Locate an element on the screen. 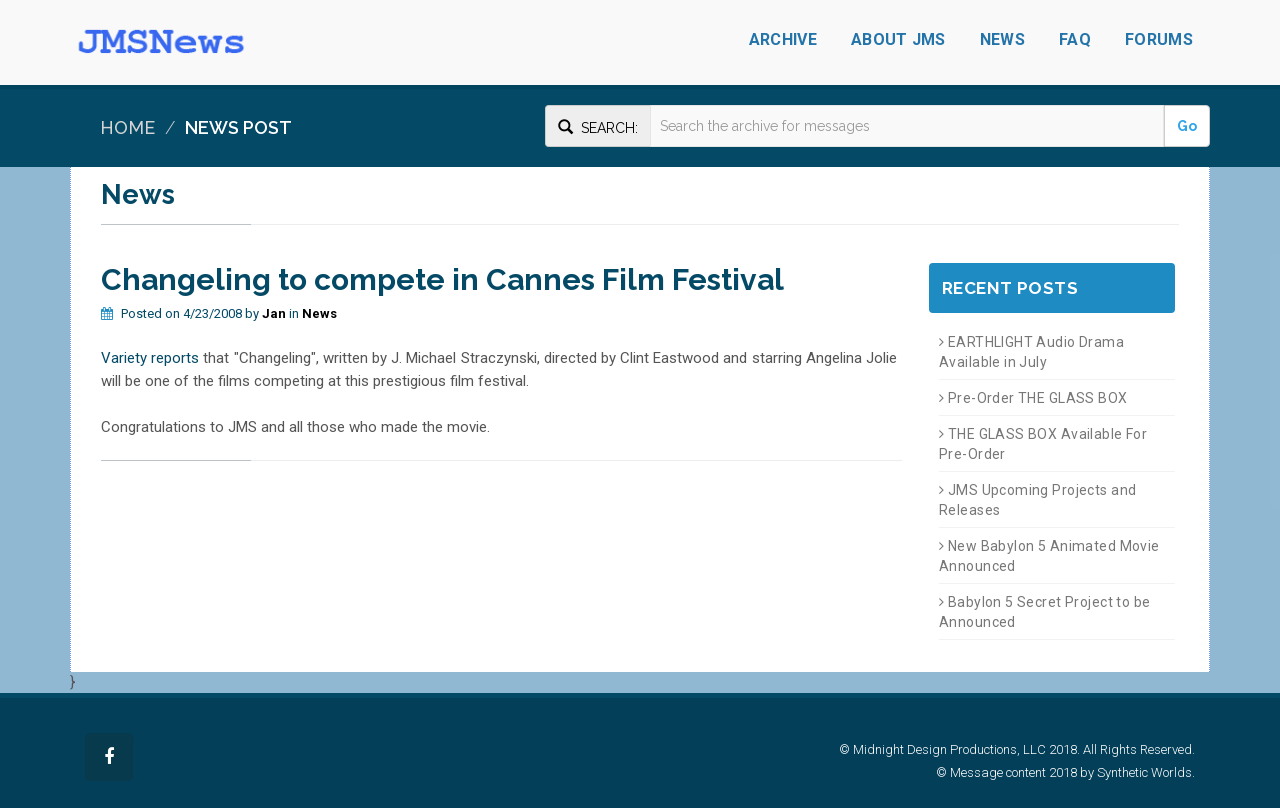  Home is located at coordinates (127, 127).